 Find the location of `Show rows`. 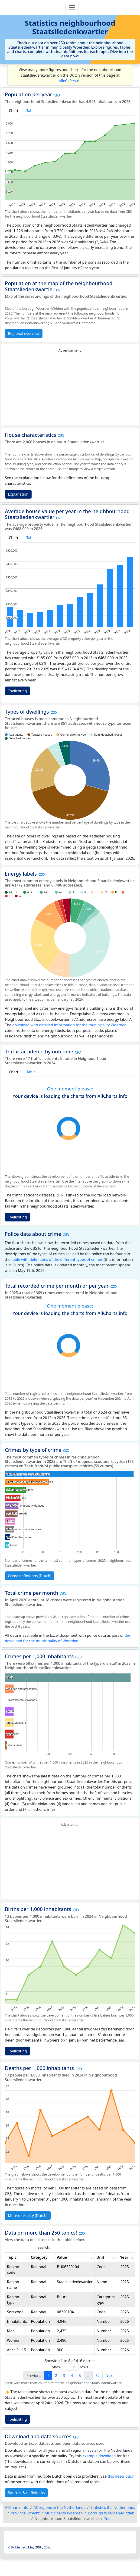

Show rows is located at coordinates (70, 2367).